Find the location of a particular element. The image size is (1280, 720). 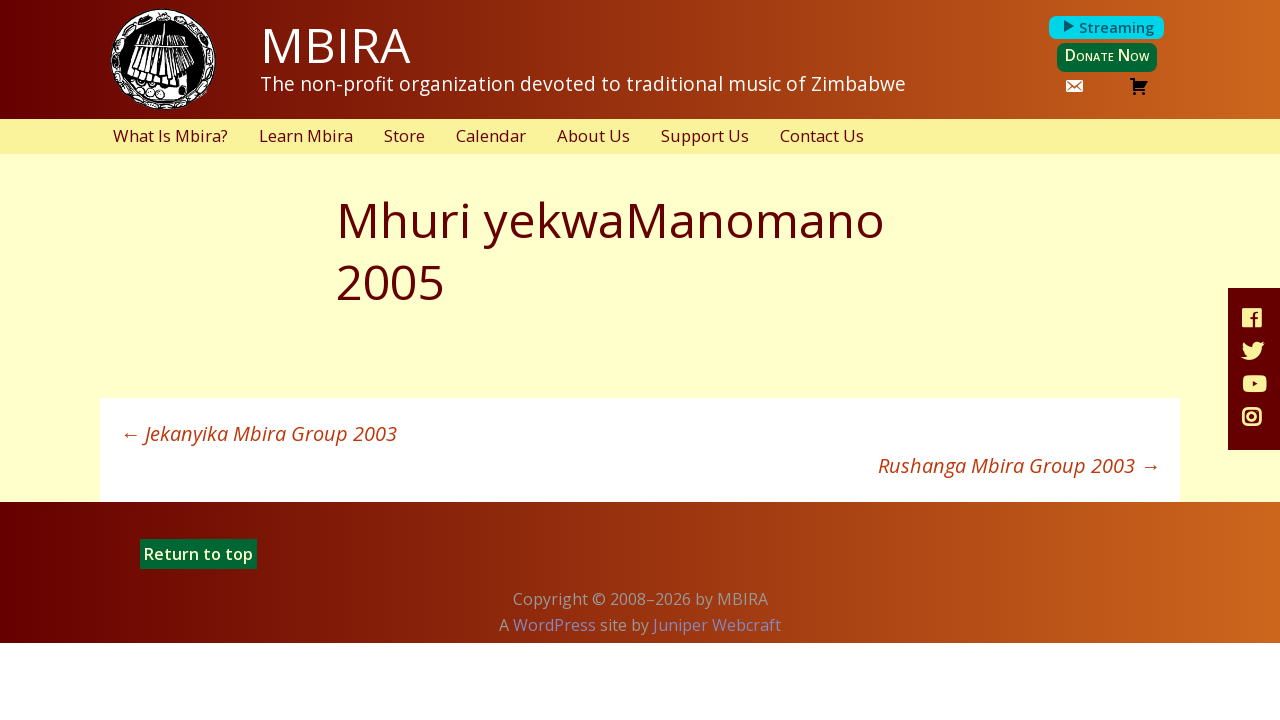

Juniper Webcraft is located at coordinates (717, 625).